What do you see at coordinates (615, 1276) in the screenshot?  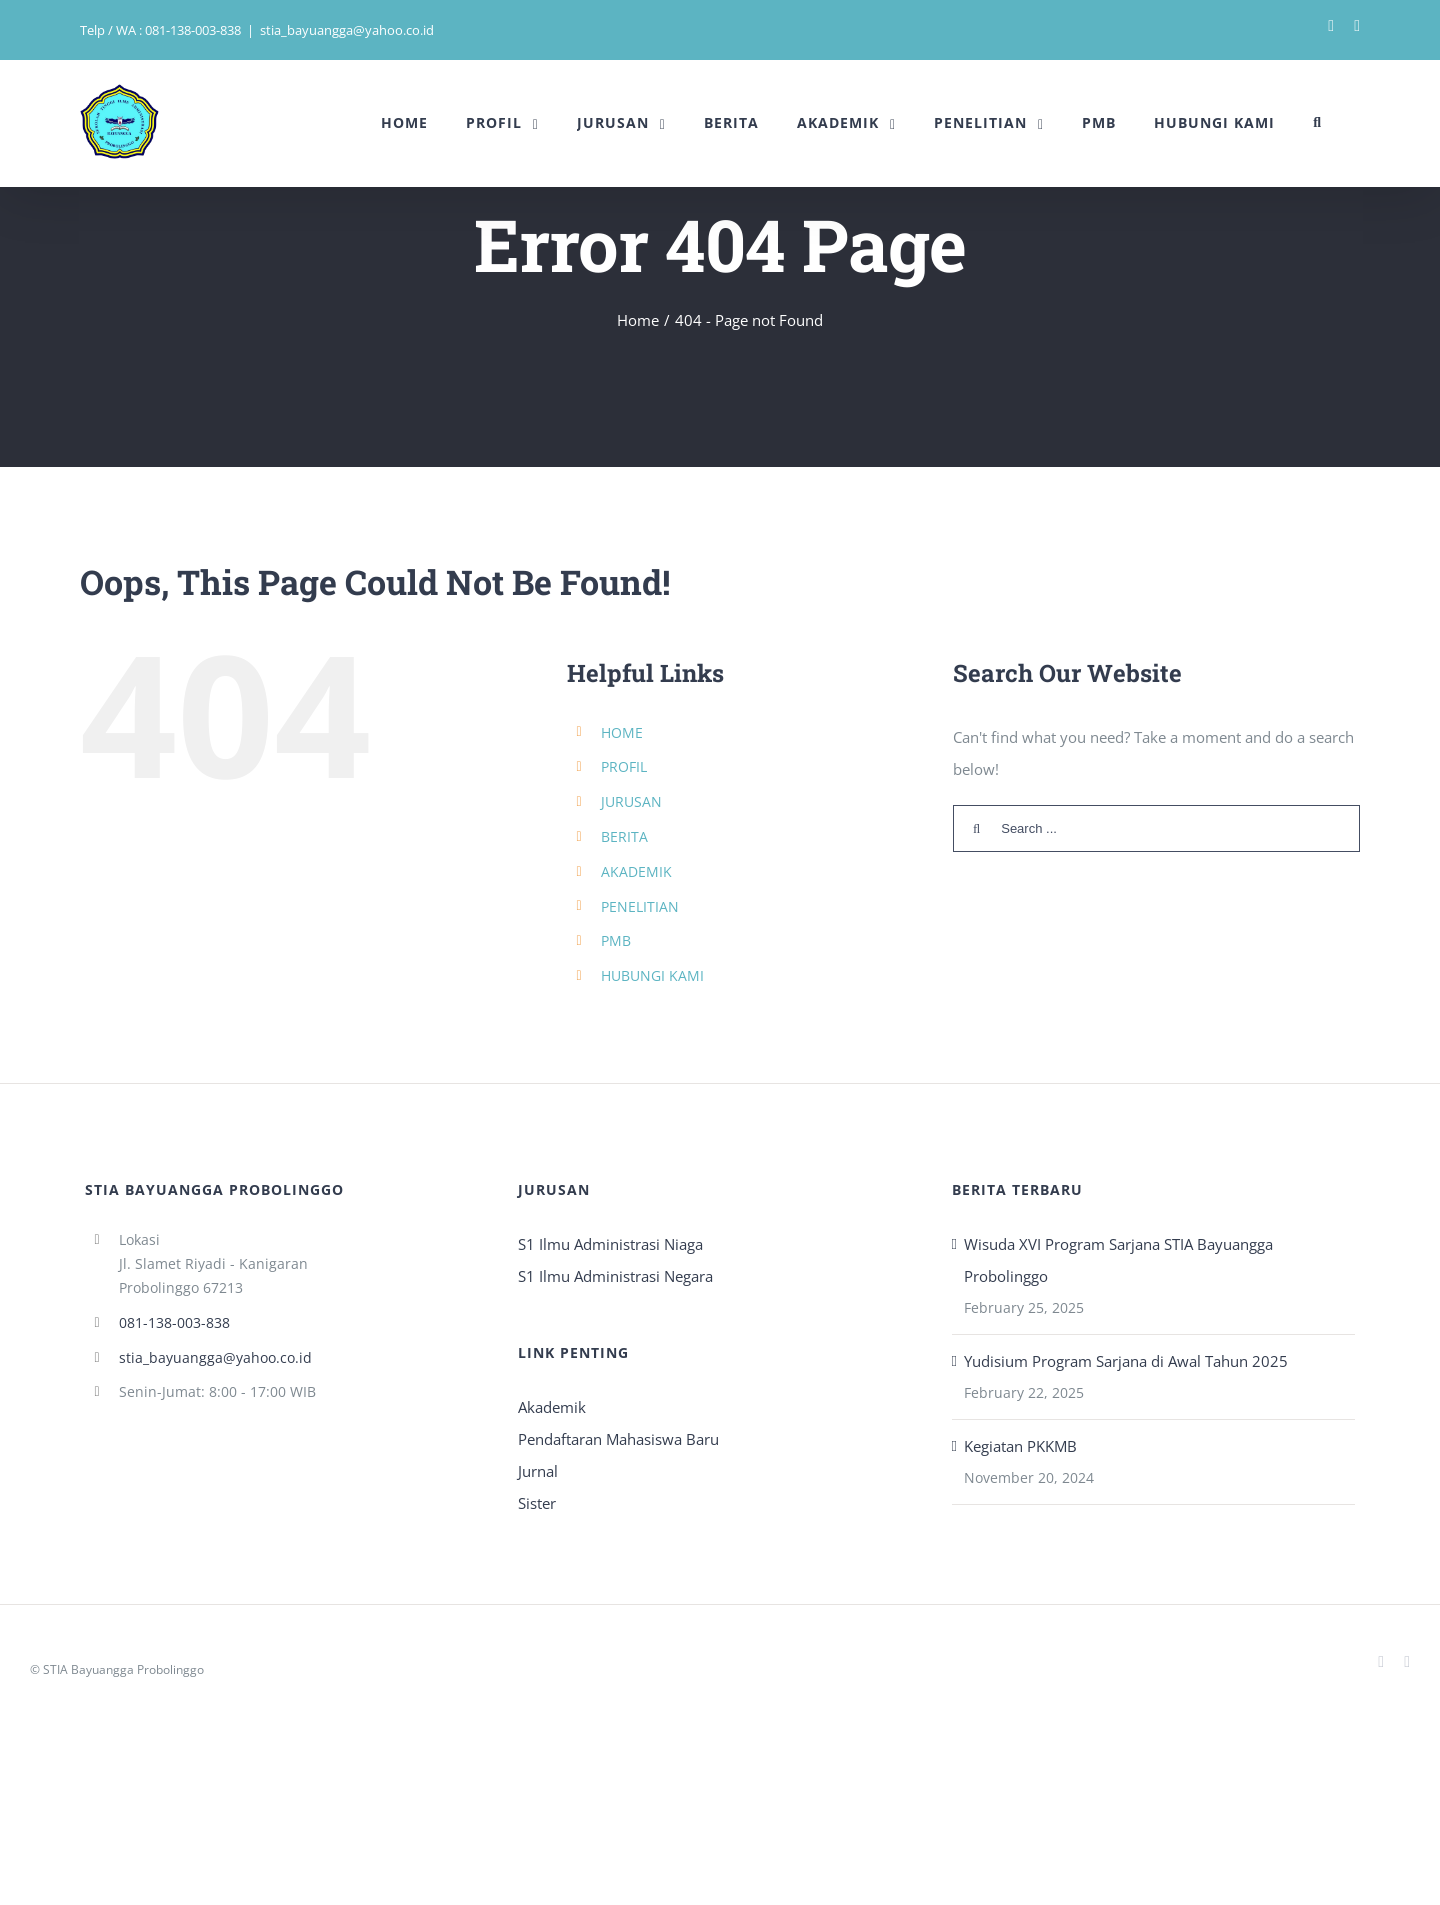 I see `S1 Ilmu Administrasi Negara` at bounding box center [615, 1276].